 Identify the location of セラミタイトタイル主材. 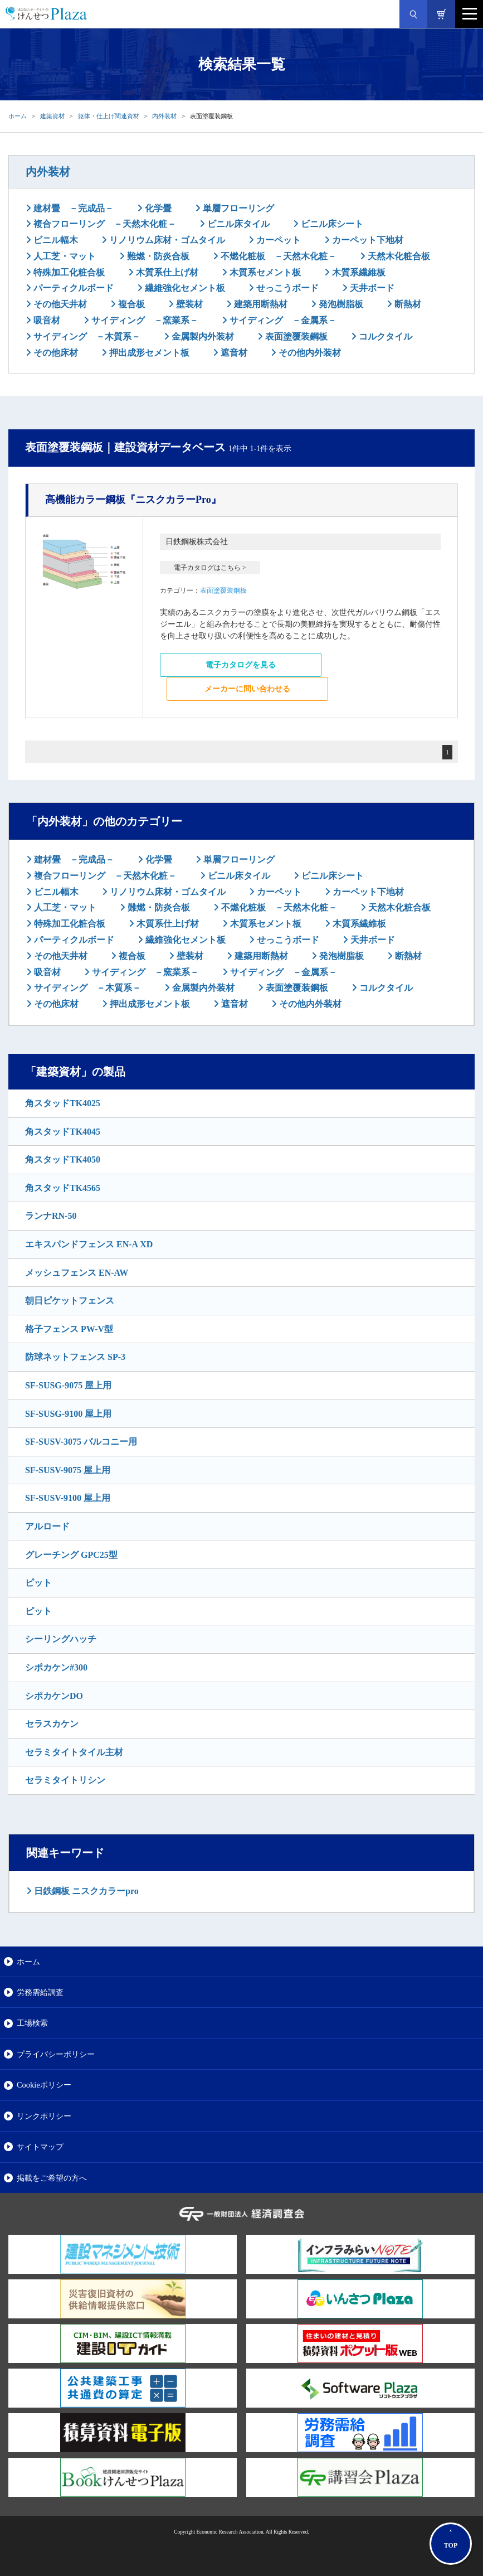
(74, 1752).